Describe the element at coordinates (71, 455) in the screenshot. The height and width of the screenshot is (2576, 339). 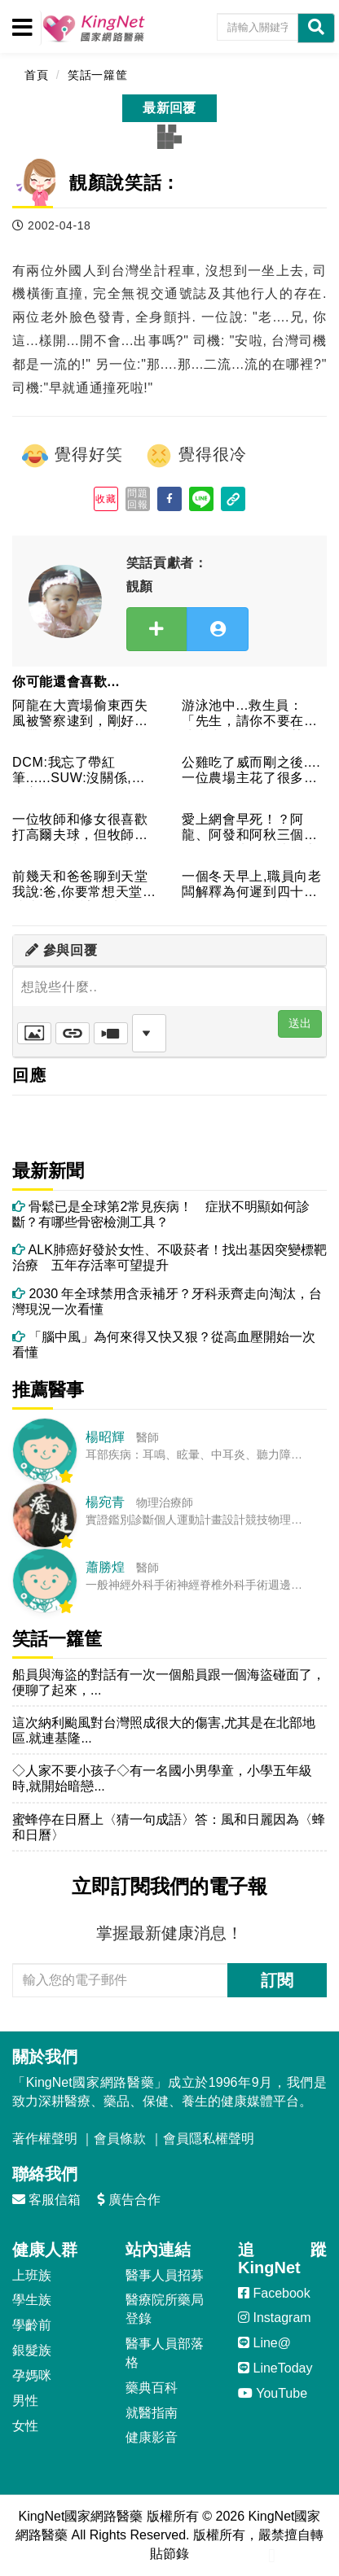
I see `覺得好笑` at that location.